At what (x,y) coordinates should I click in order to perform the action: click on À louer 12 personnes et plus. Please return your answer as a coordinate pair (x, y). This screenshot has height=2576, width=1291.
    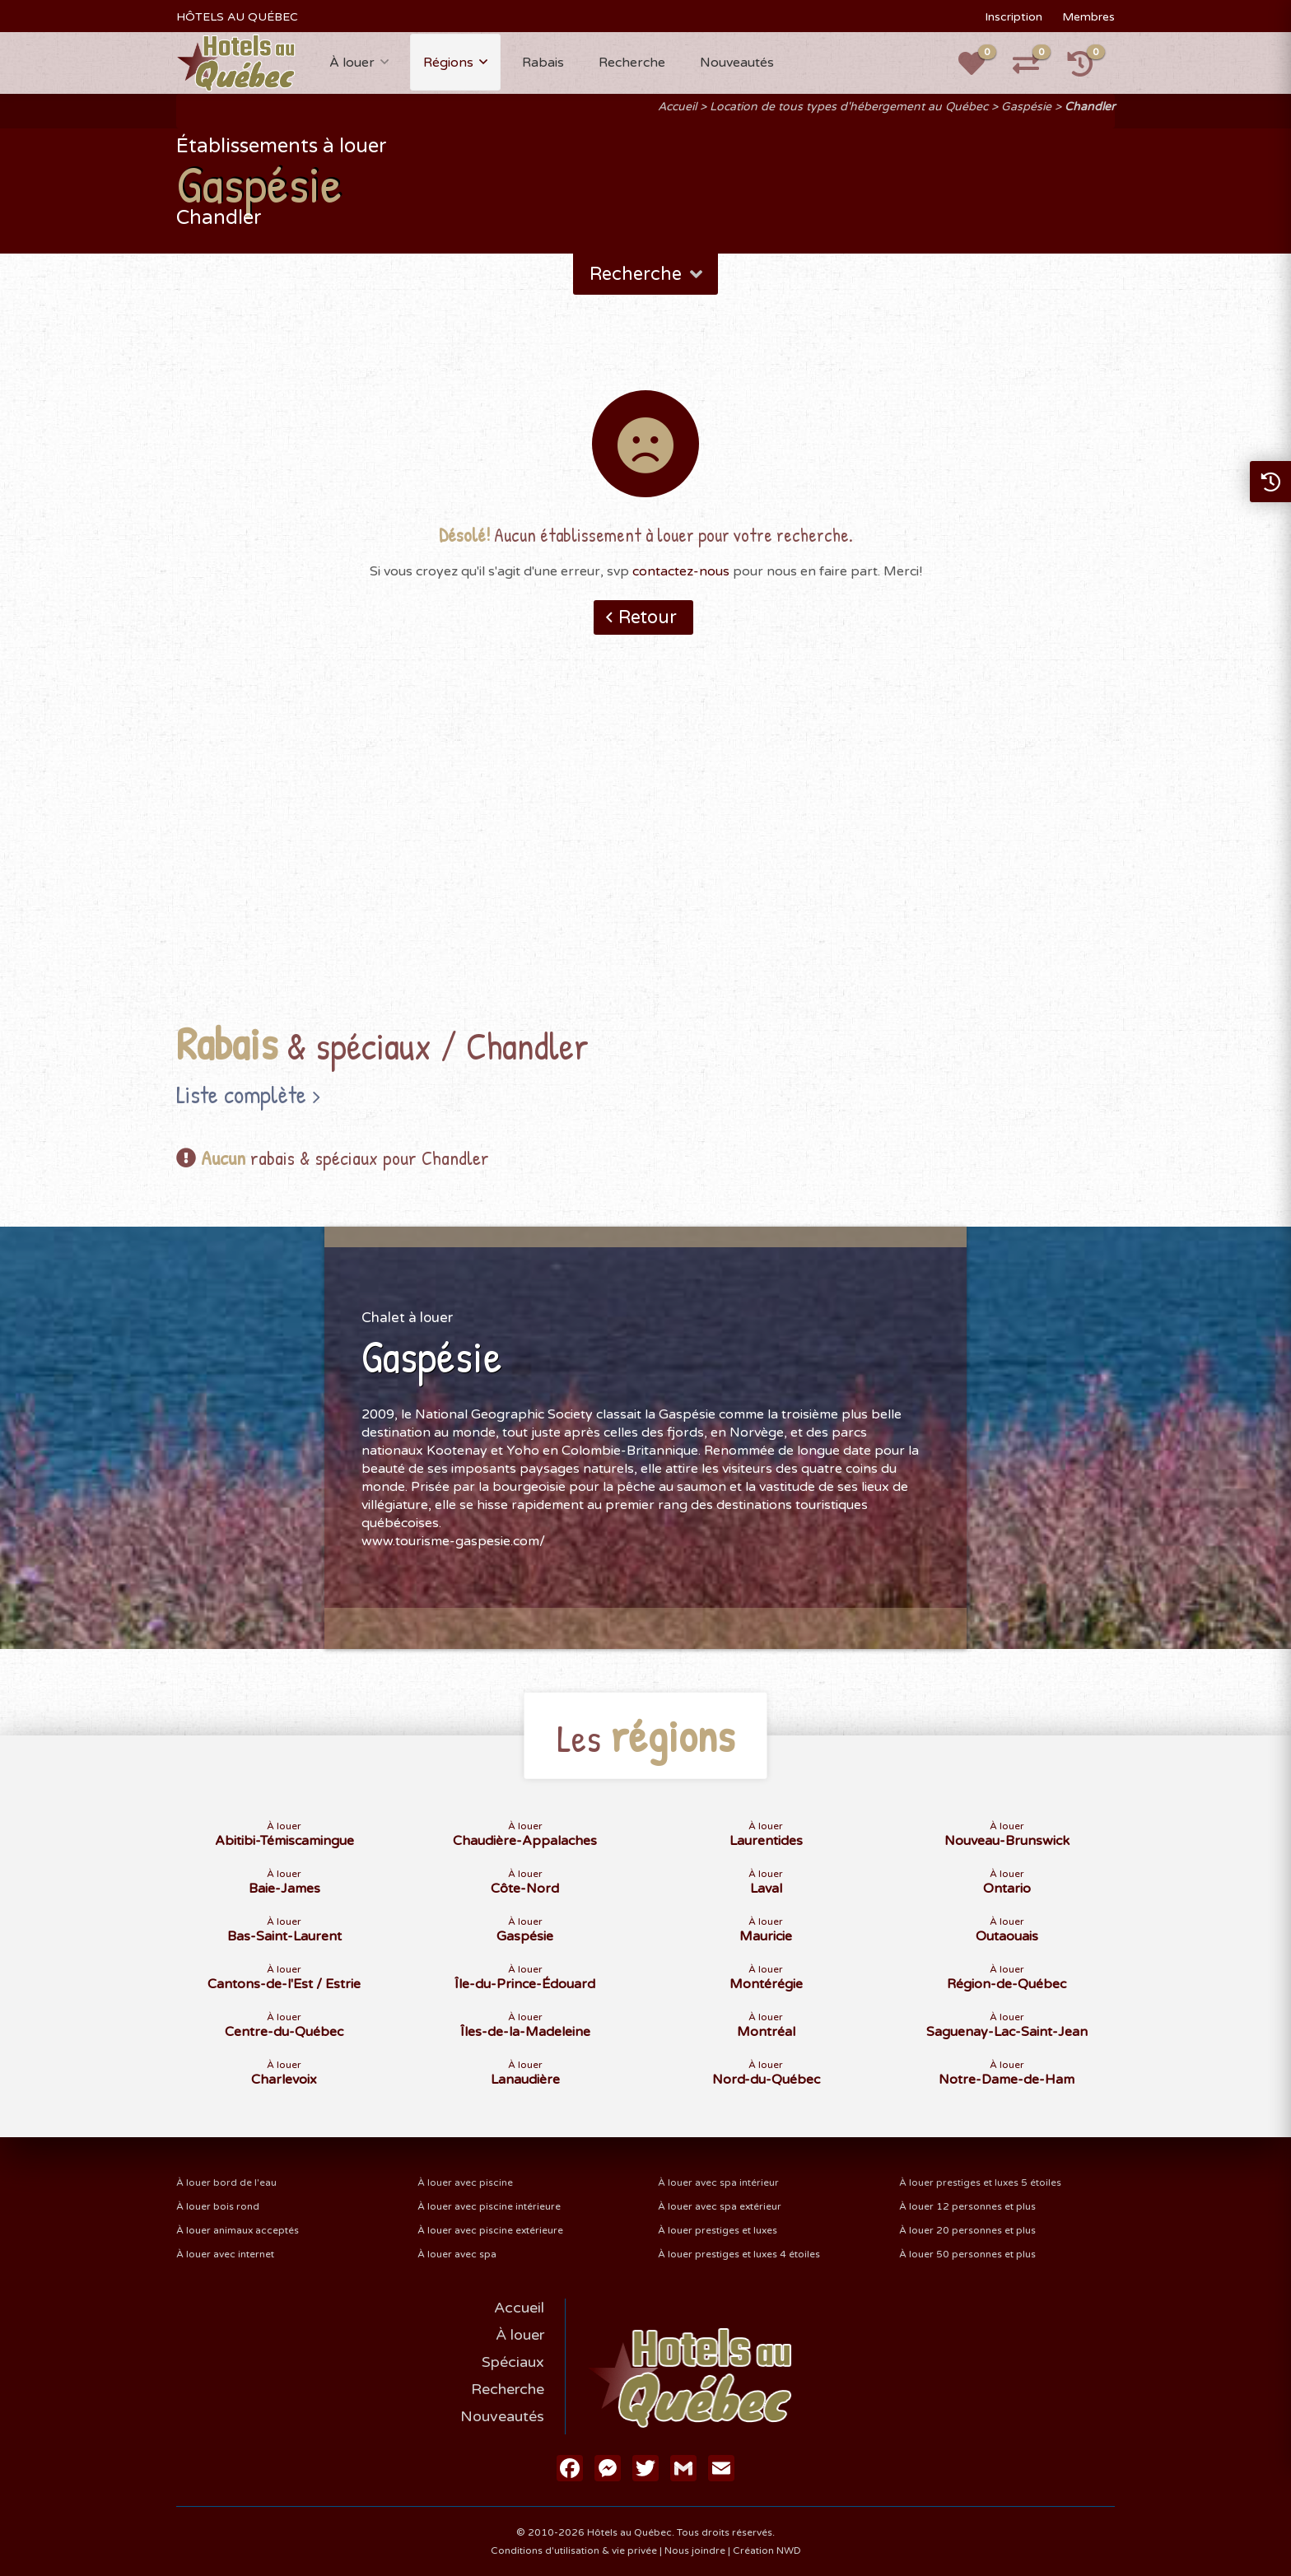
    Looking at the image, I should click on (967, 2206).